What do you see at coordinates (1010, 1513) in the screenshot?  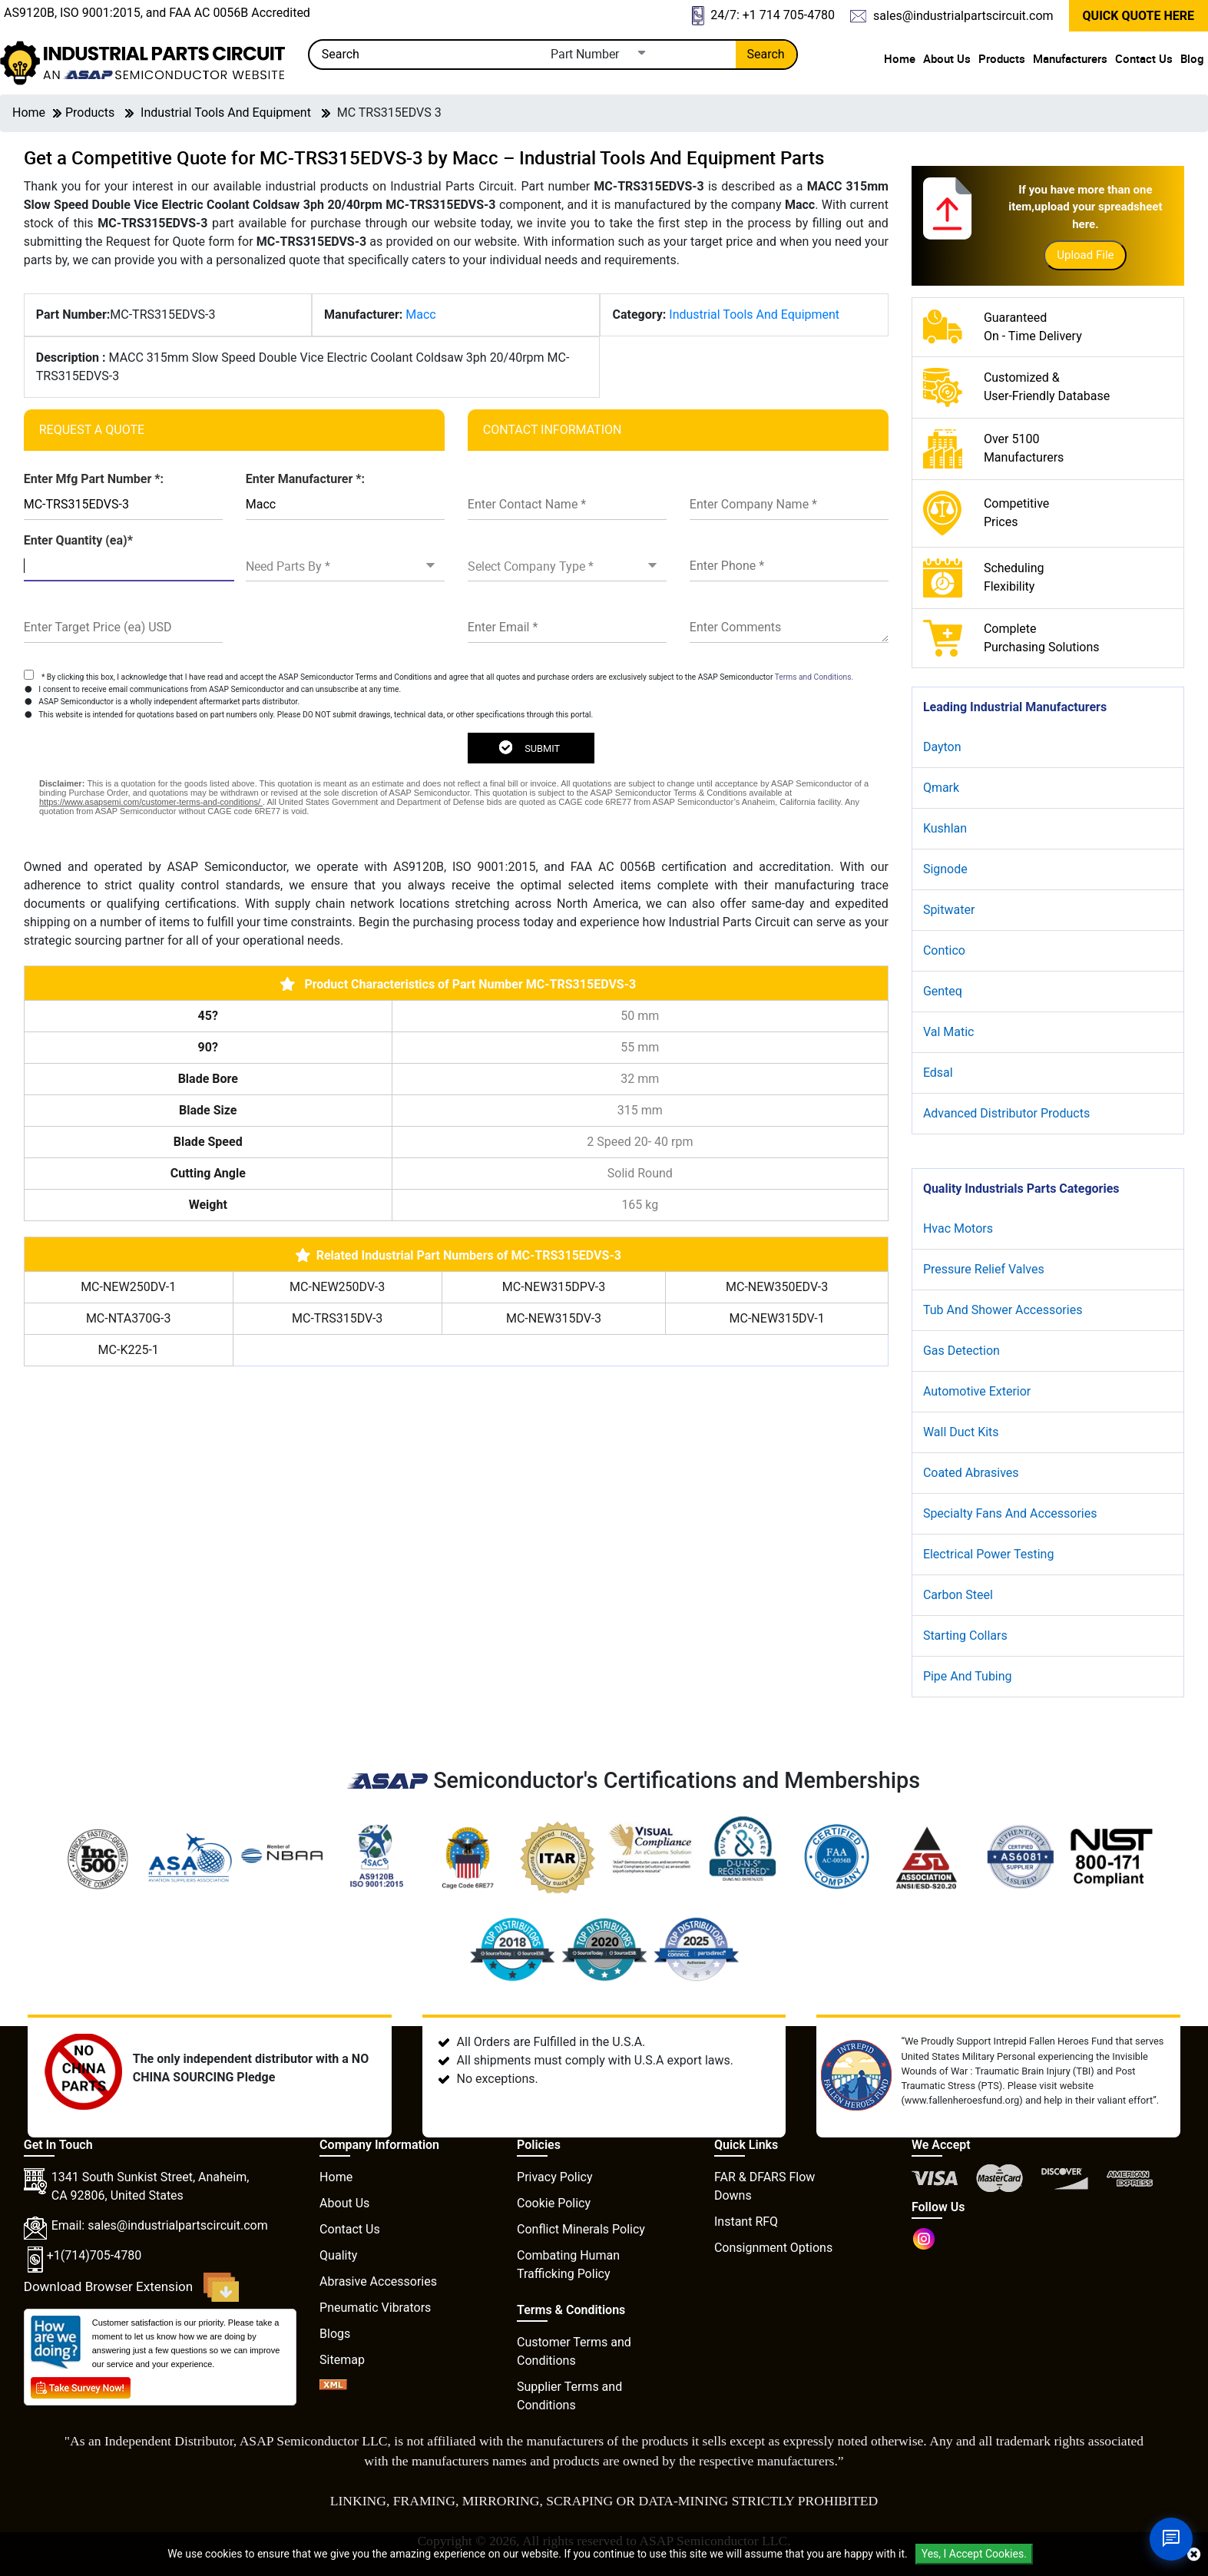 I see `Specialty Fans And Accessories` at bounding box center [1010, 1513].